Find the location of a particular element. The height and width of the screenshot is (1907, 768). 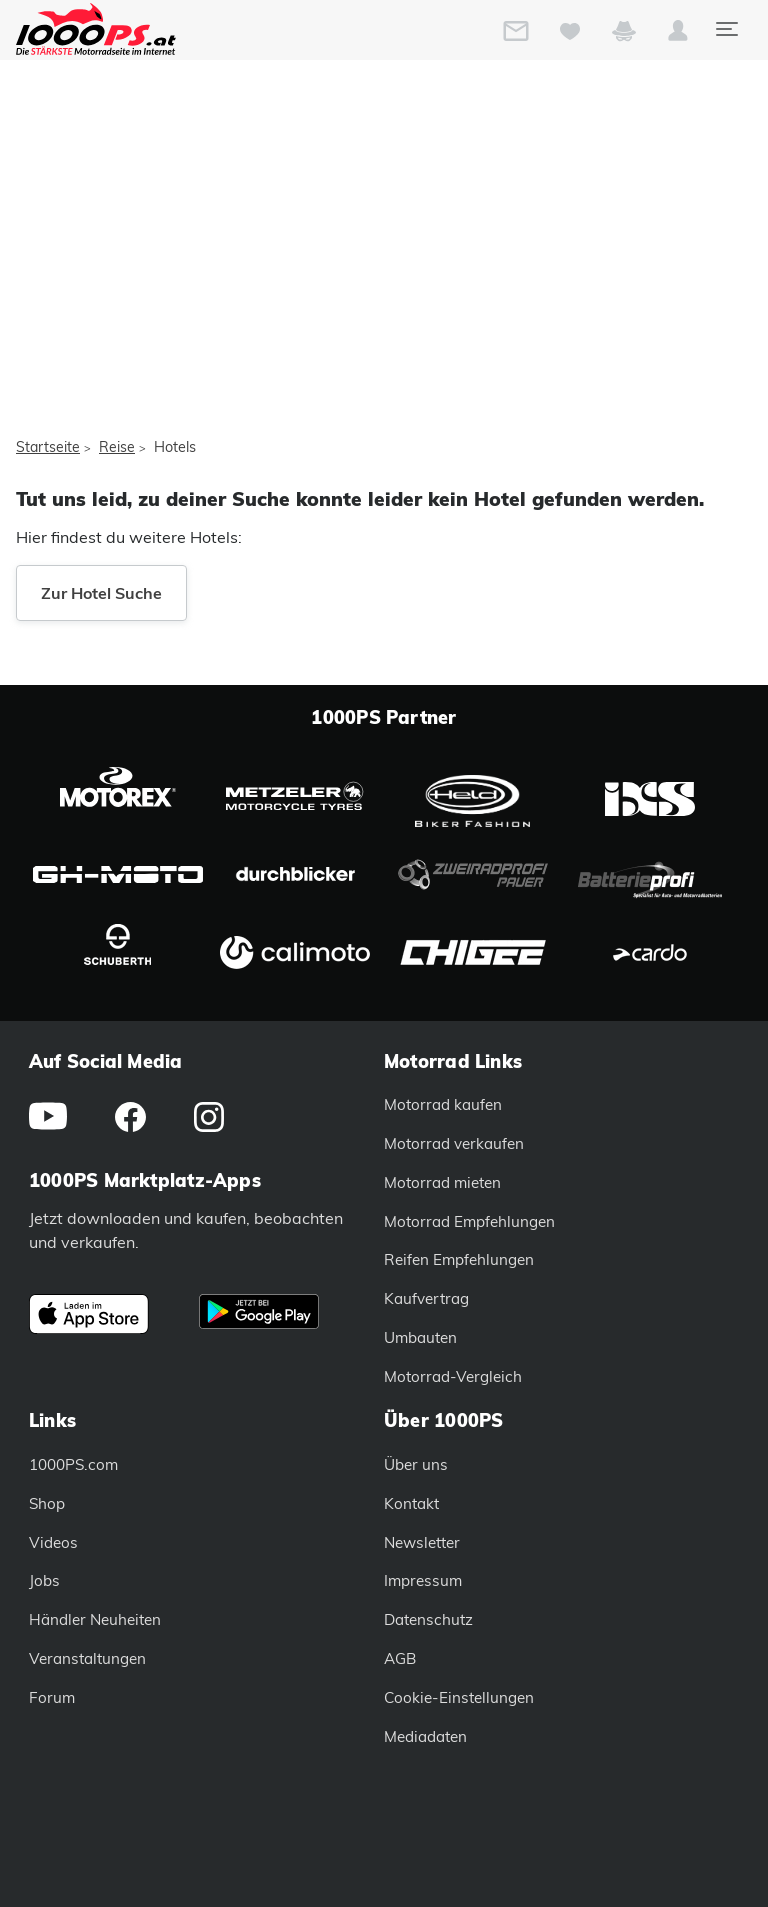

Reifen Empfehlungen is located at coordinates (459, 1259).